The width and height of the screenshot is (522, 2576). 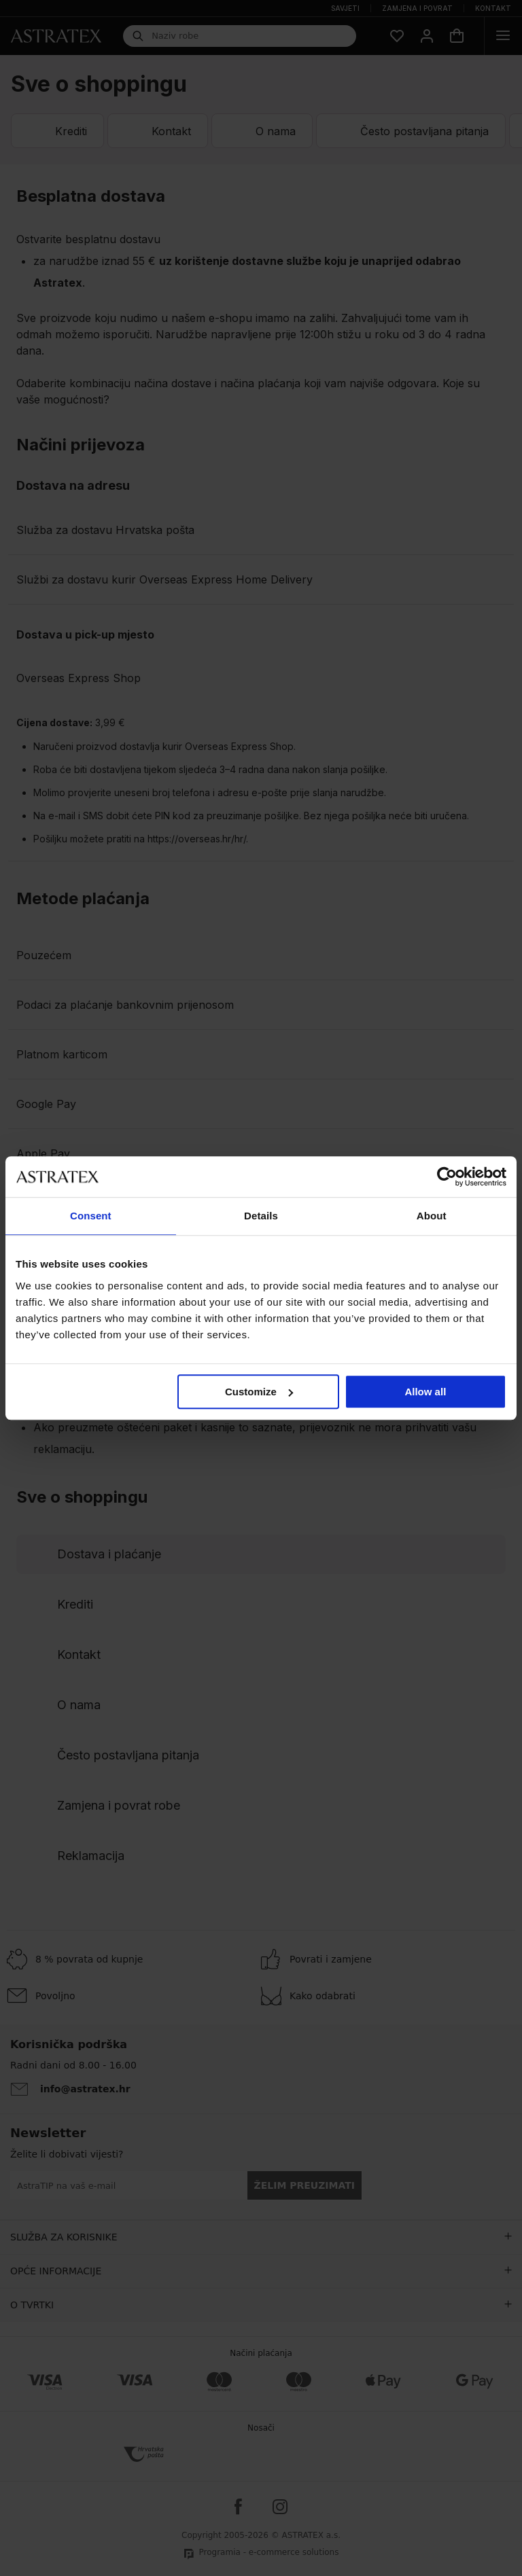 What do you see at coordinates (259, 1391) in the screenshot?
I see `Customize` at bounding box center [259, 1391].